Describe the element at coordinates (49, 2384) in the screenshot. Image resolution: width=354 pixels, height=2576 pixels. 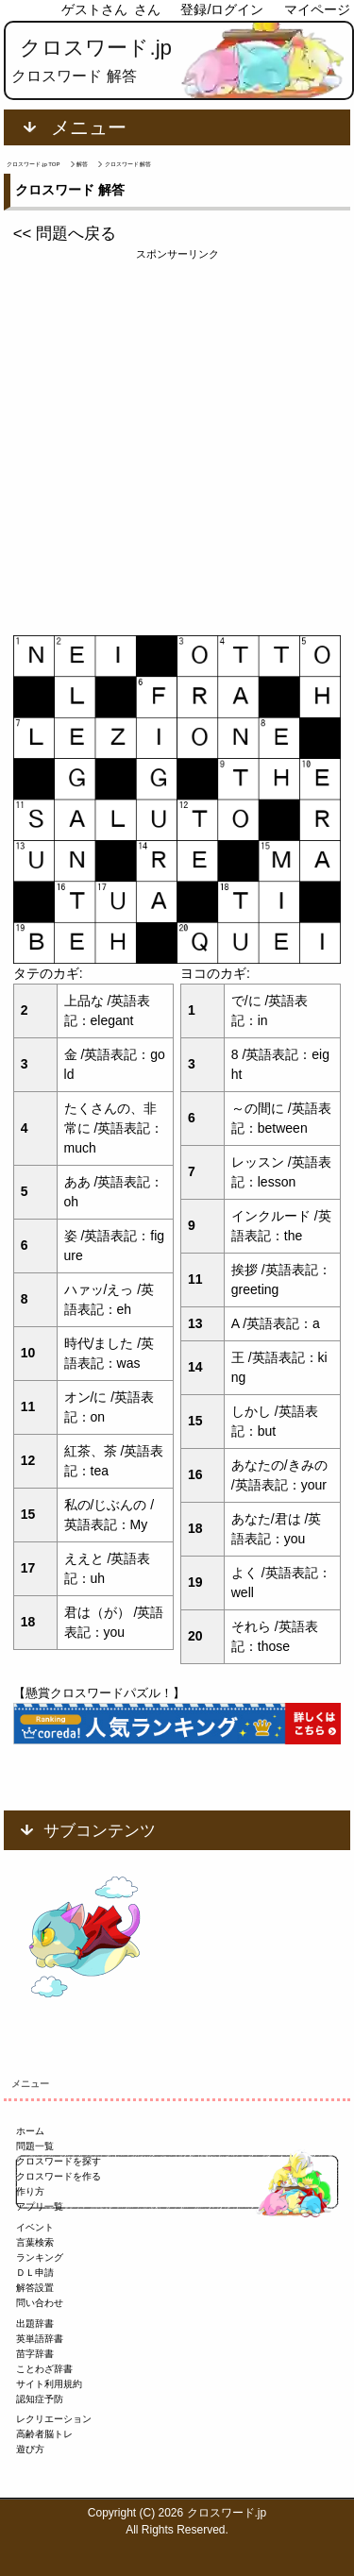
I see `サイト利用規約` at that location.